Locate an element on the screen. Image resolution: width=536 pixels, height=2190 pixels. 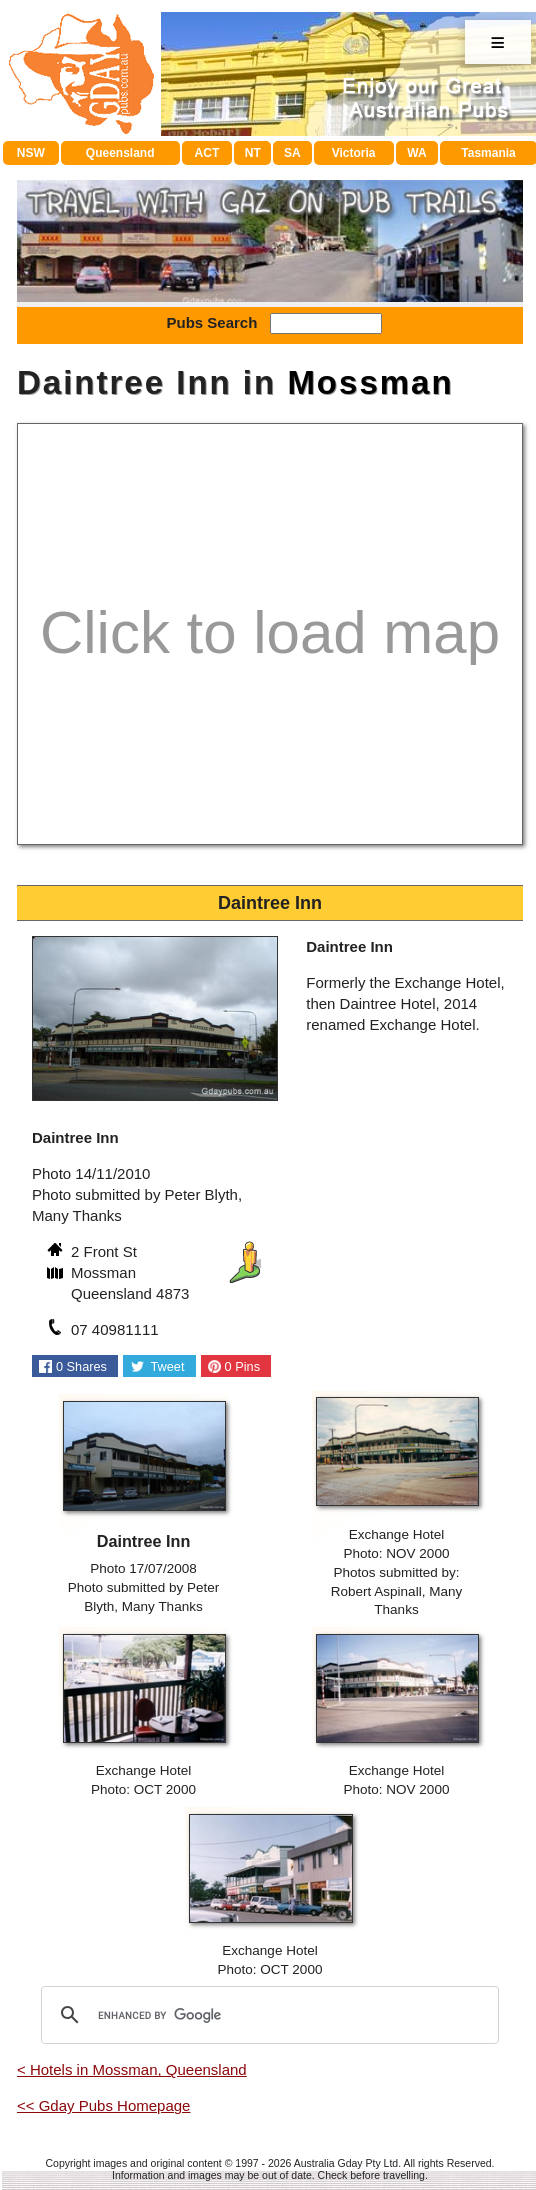
< Hotels in Mossman, Queensland is located at coordinates (132, 2069).